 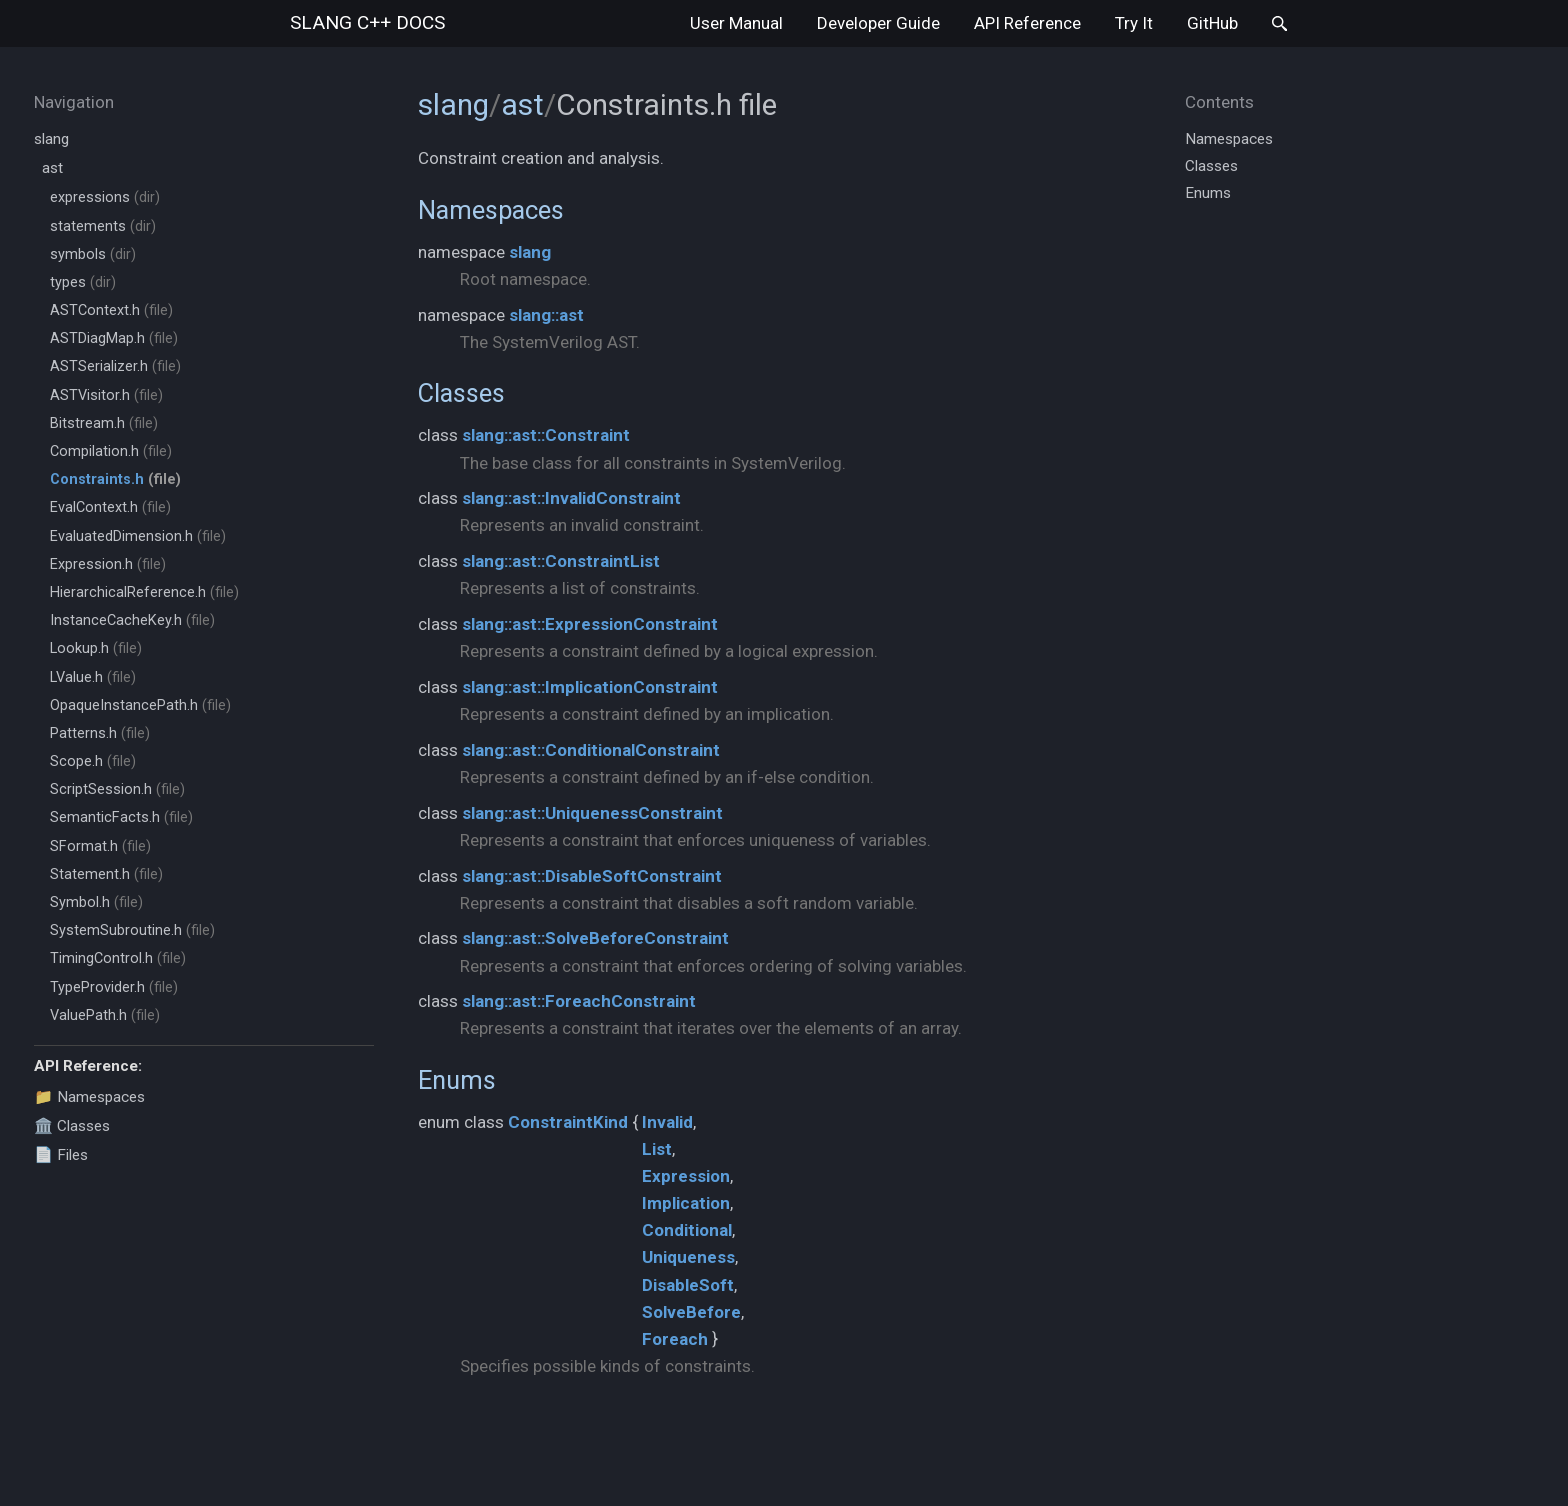 What do you see at coordinates (1134, 23) in the screenshot?
I see `Try It` at bounding box center [1134, 23].